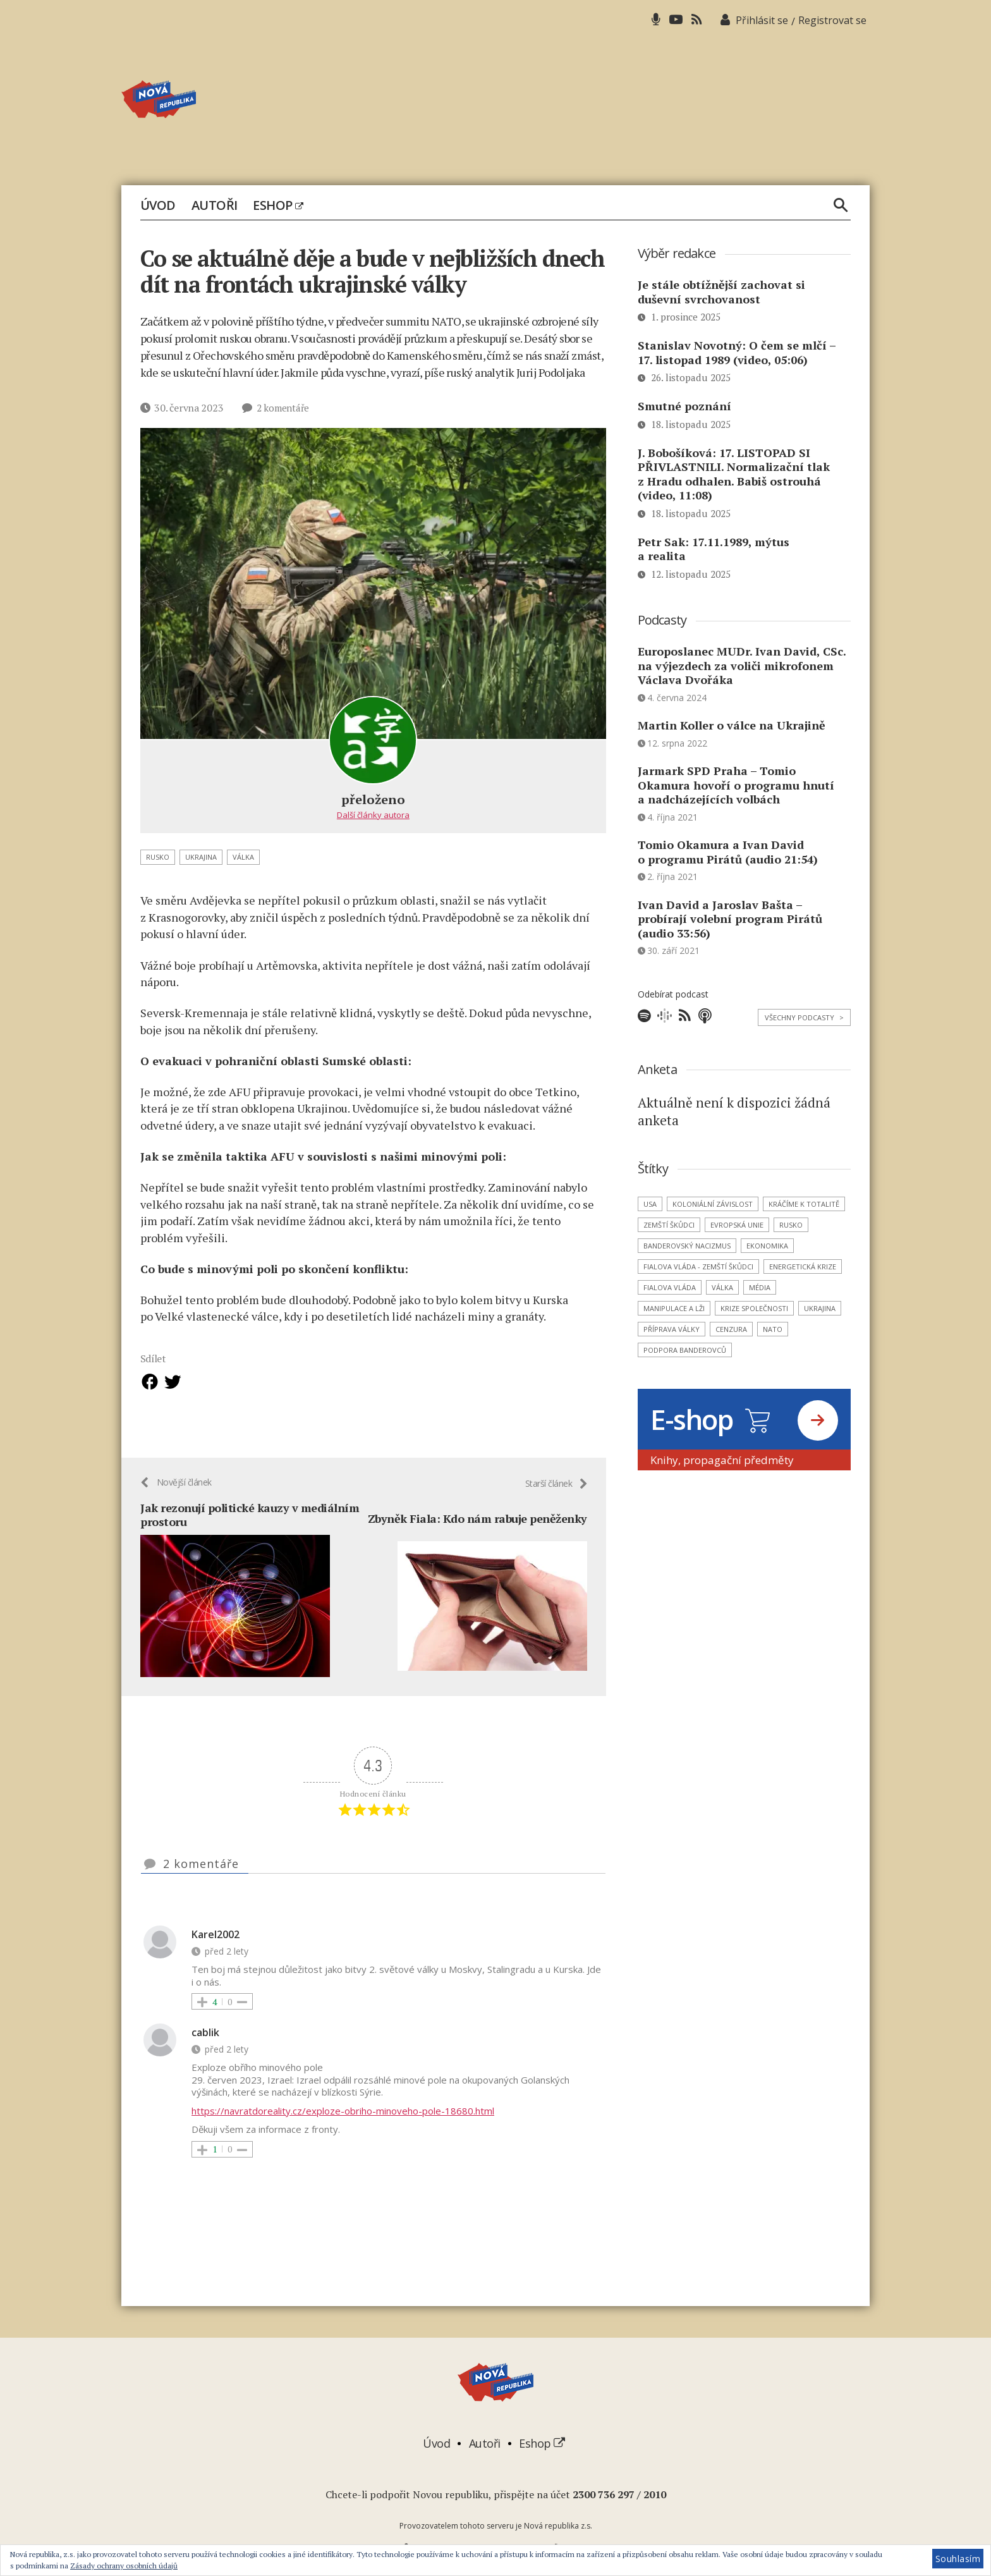  What do you see at coordinates (767, 1245) in the screenshot?
I see `ekonomika` at bounding box center [767, 1245].